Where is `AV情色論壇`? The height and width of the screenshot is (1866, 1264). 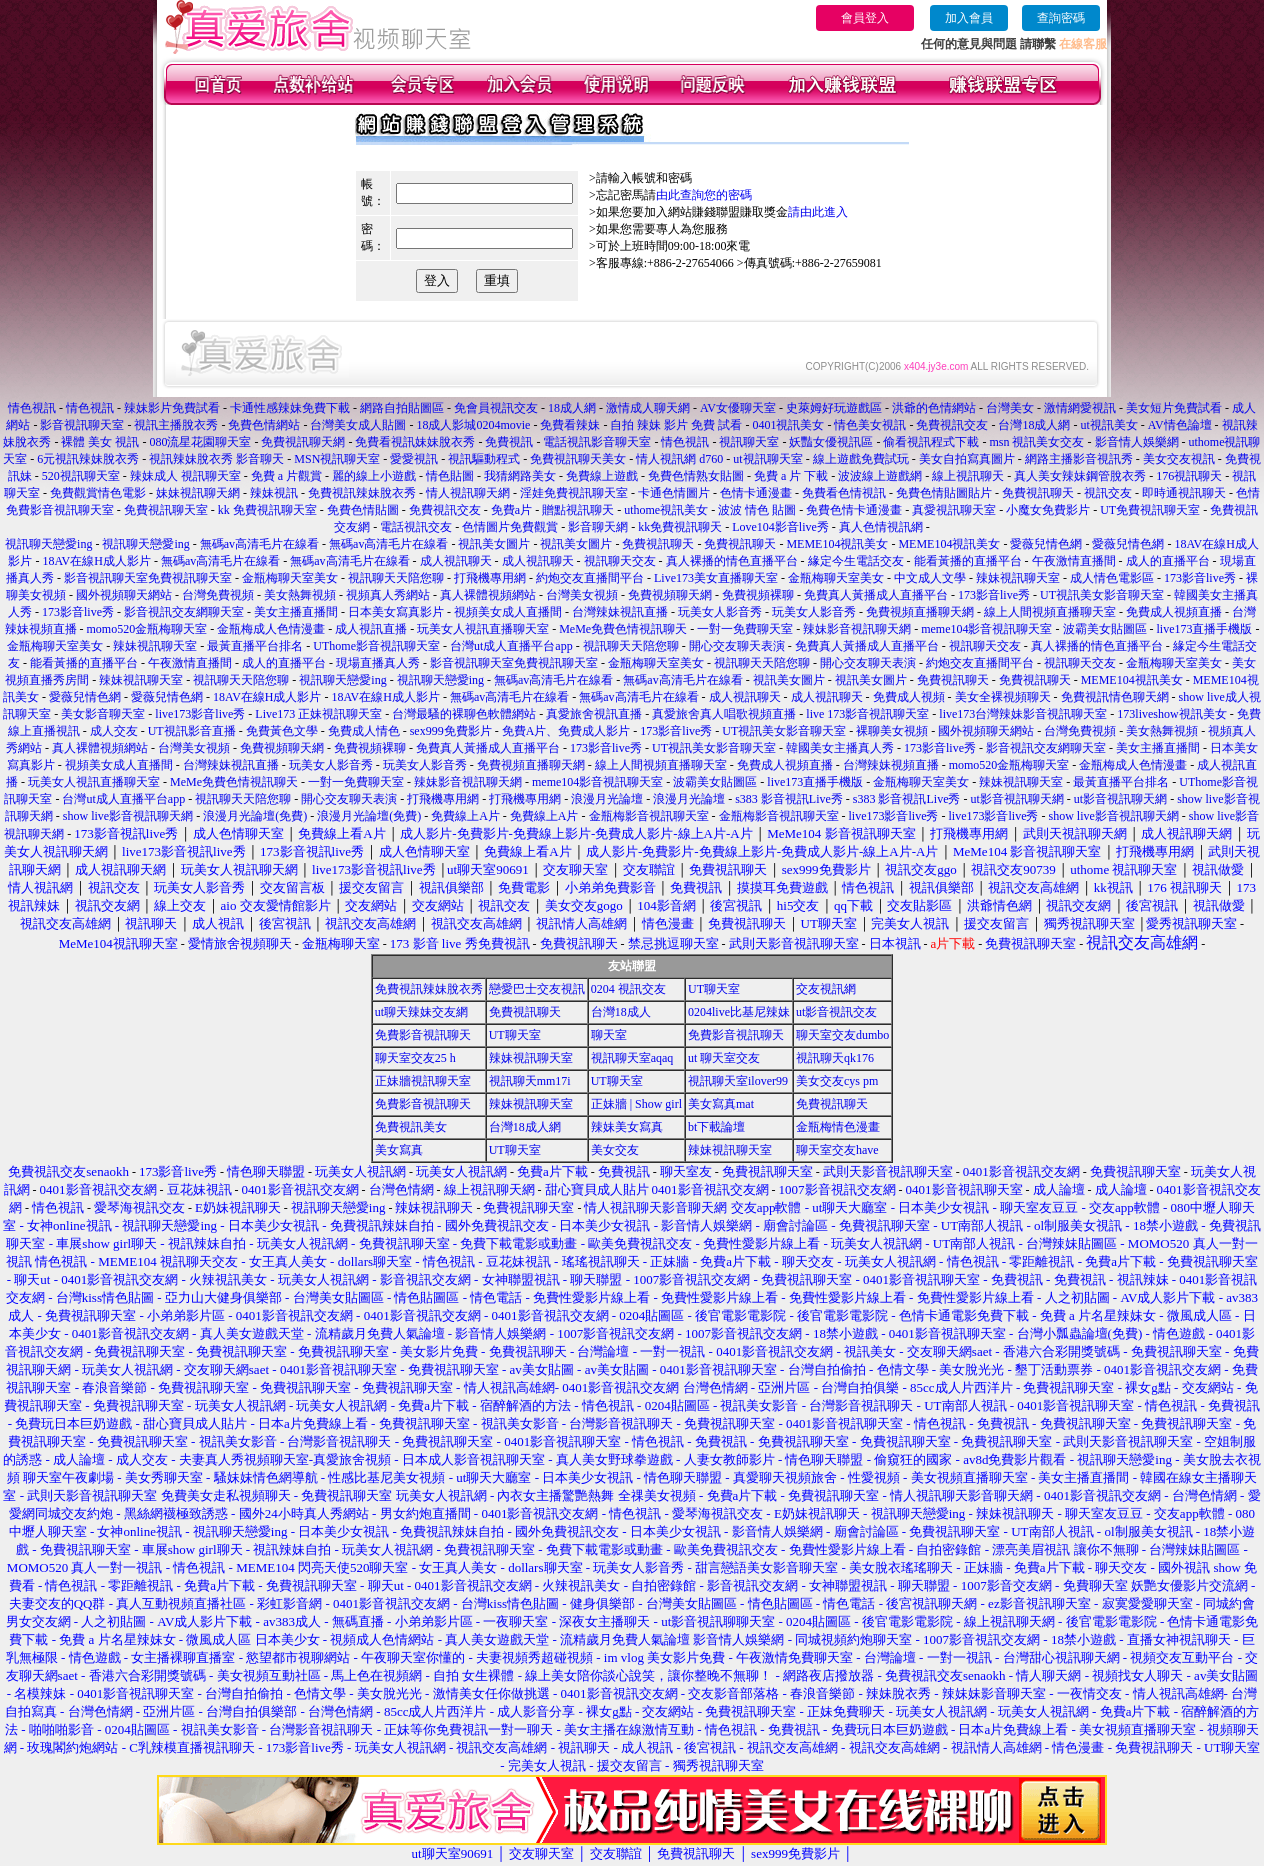
AV情色論壇 is located at coordinates (1180, 425).